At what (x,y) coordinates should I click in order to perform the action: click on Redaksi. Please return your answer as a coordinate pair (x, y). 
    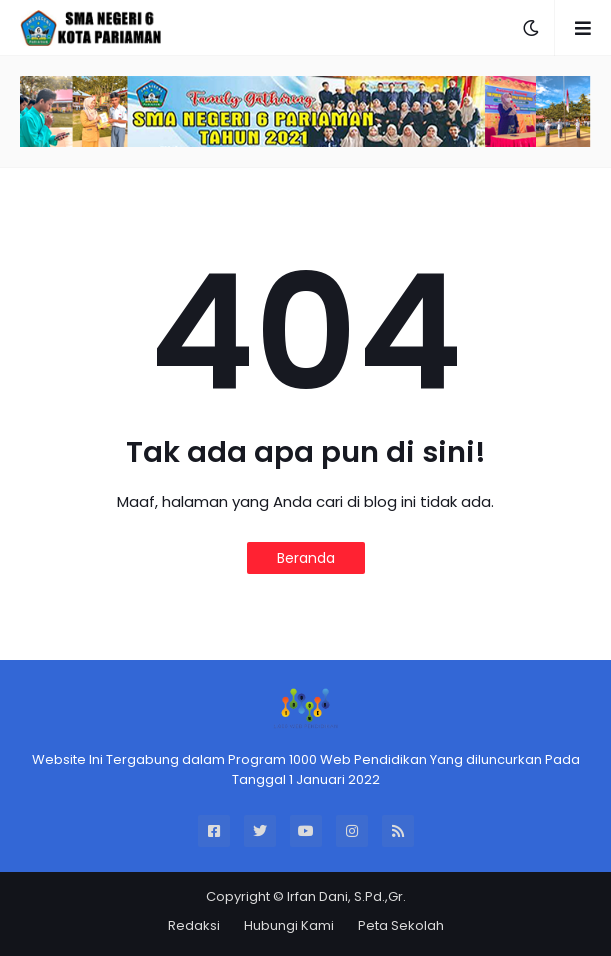
    Looking at the image, I should click on (194, 925).